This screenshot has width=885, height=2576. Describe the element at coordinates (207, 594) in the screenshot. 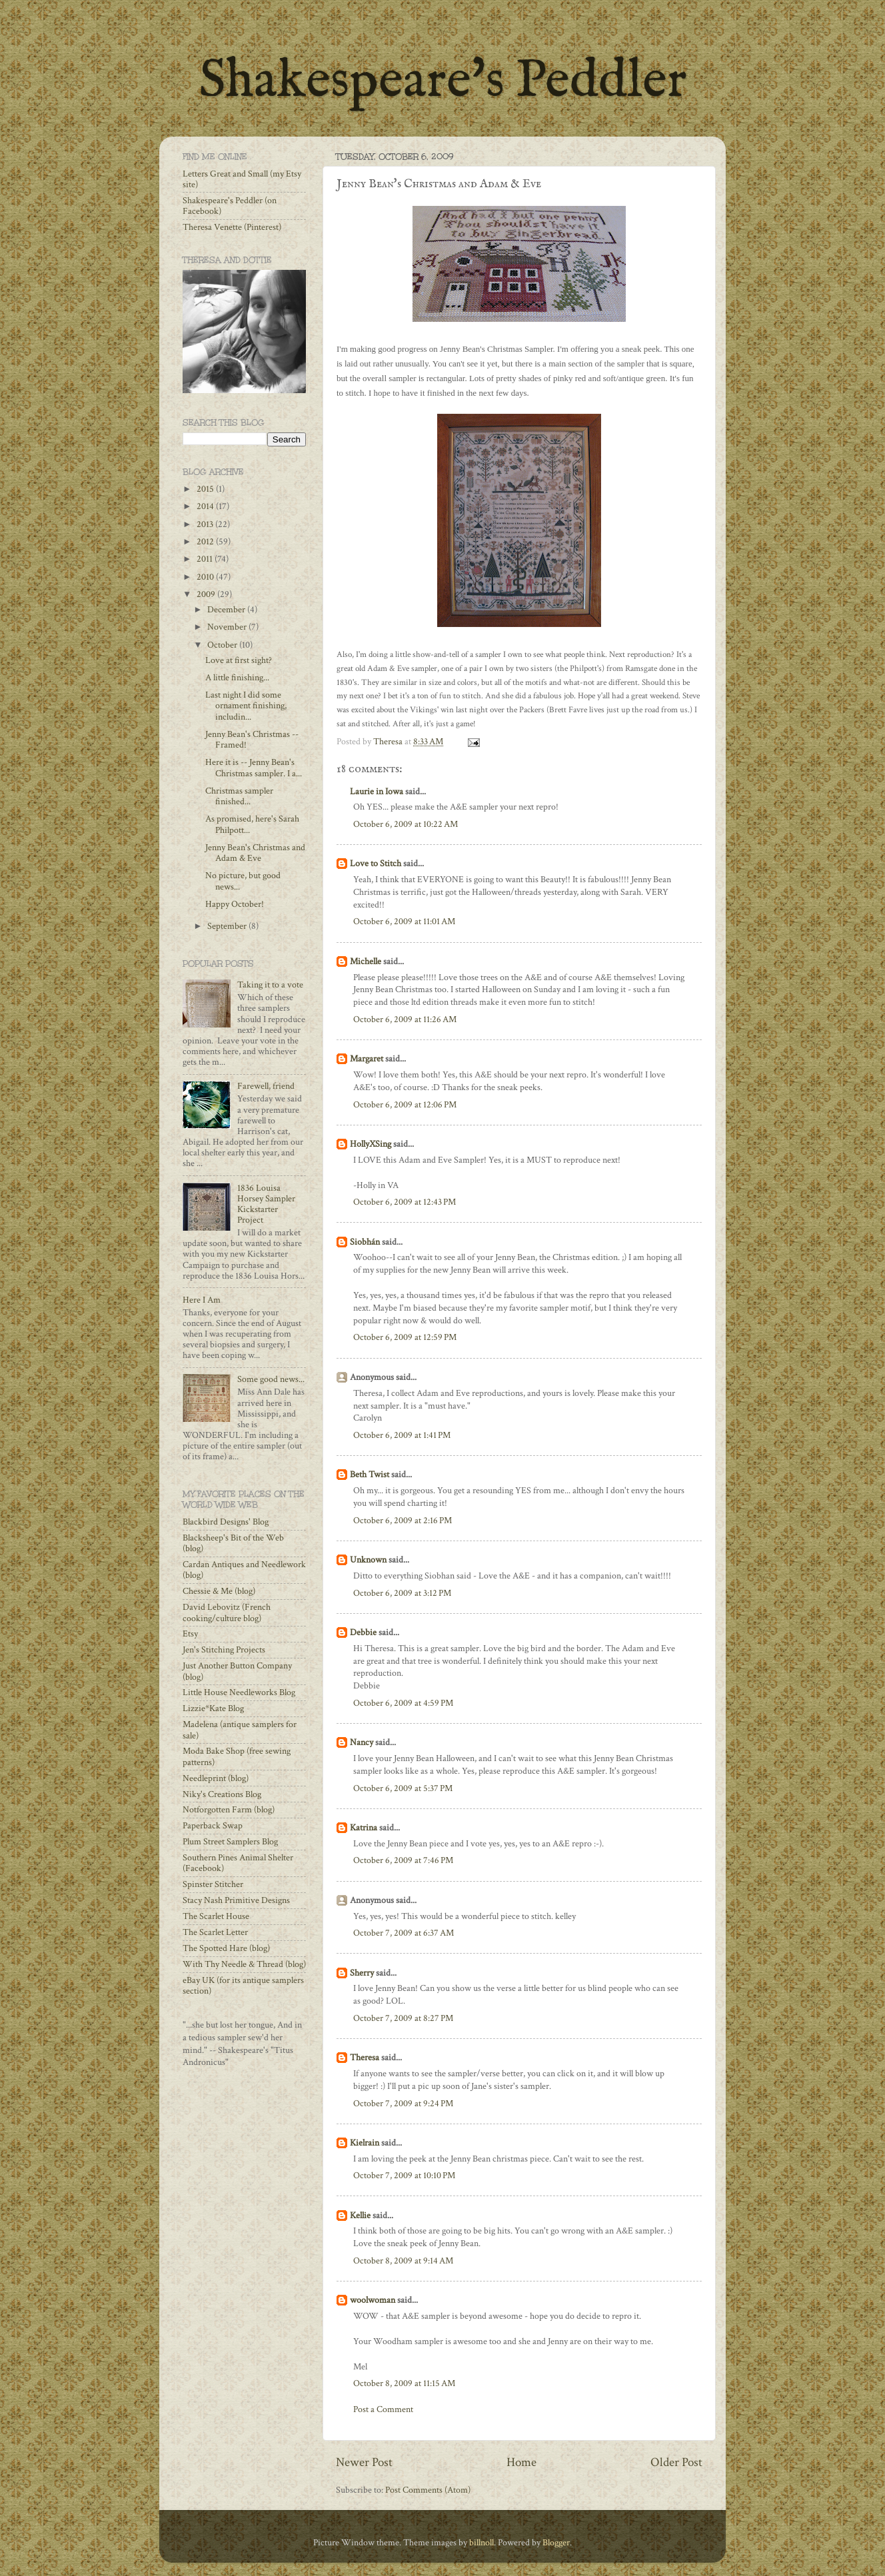

I see `2009` at that location.